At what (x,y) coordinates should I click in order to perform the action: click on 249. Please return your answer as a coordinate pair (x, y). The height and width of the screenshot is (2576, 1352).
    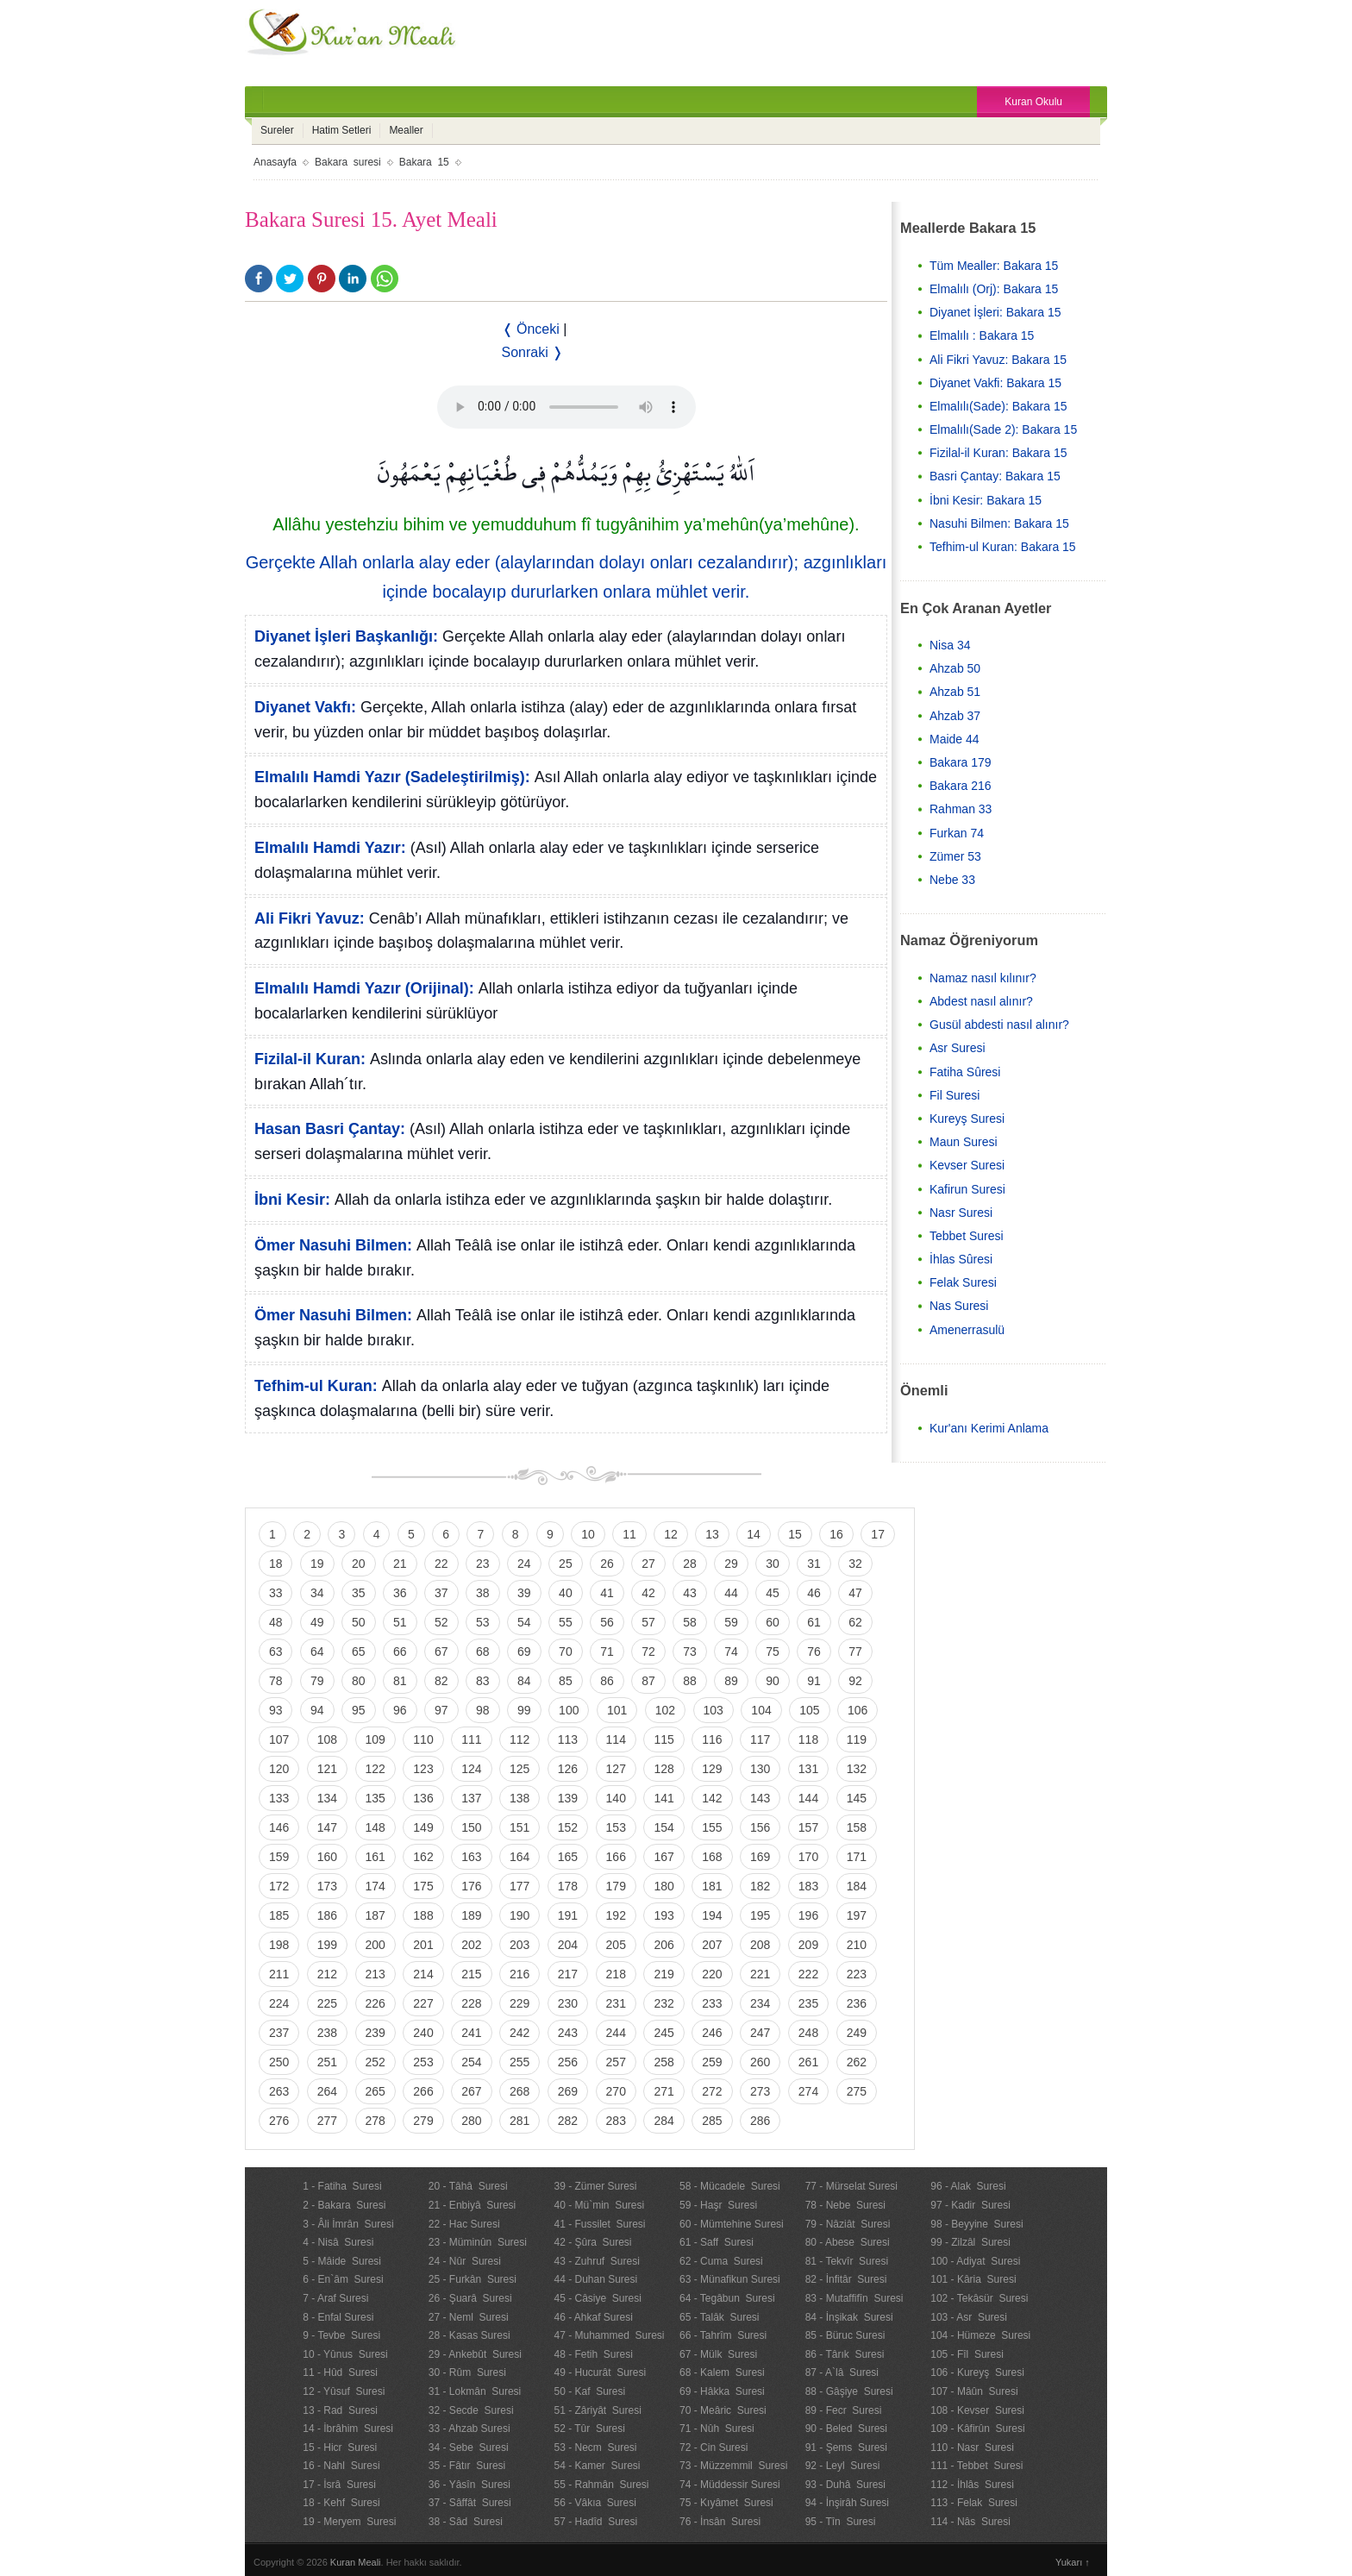
    Looking at the image, I should click on (857, 2033).